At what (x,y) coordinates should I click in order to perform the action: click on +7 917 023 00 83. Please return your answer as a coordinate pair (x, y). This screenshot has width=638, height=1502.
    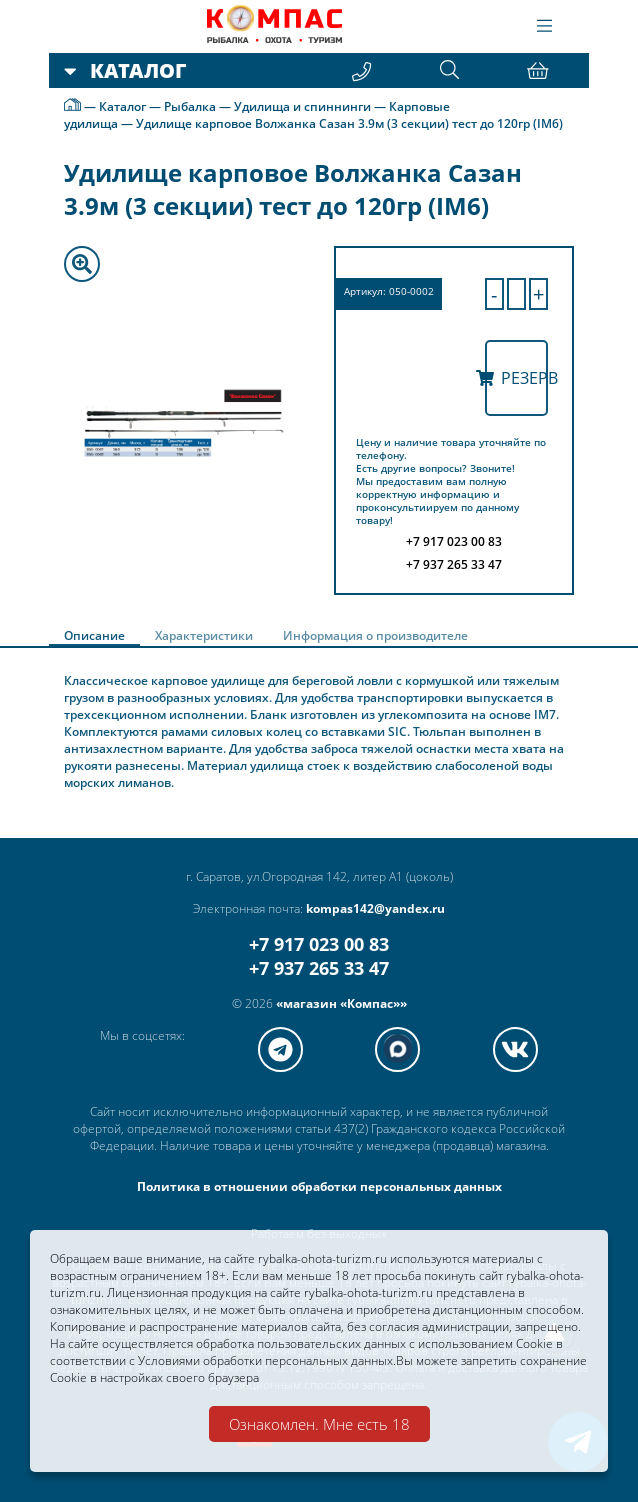
    Looking at the image, I should click on (319, 944).